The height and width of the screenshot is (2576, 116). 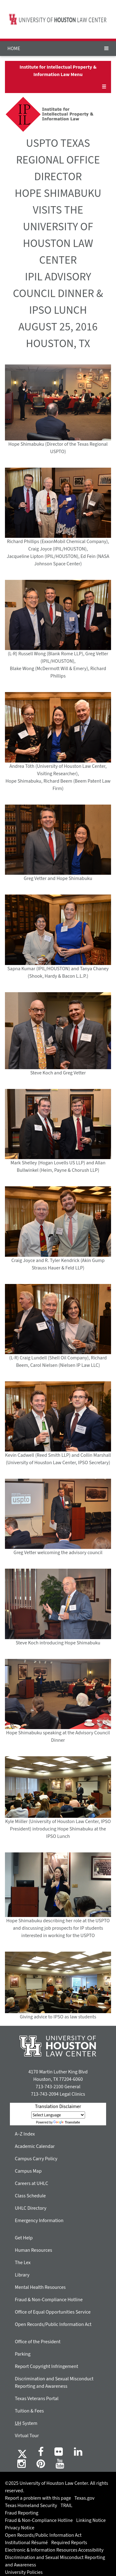 I want to click on Report Copyright Infringement, so click(x=46, y=2366).